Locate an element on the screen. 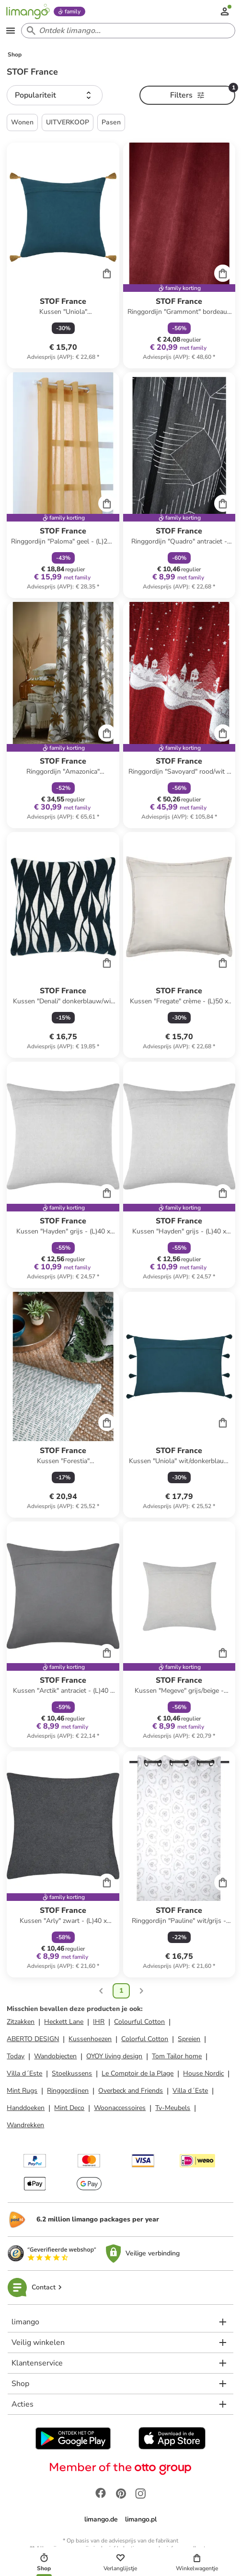 This screenshot has height=2576, width=241. Le Comptoir de la Plage is located at coordinates (137, 2073).